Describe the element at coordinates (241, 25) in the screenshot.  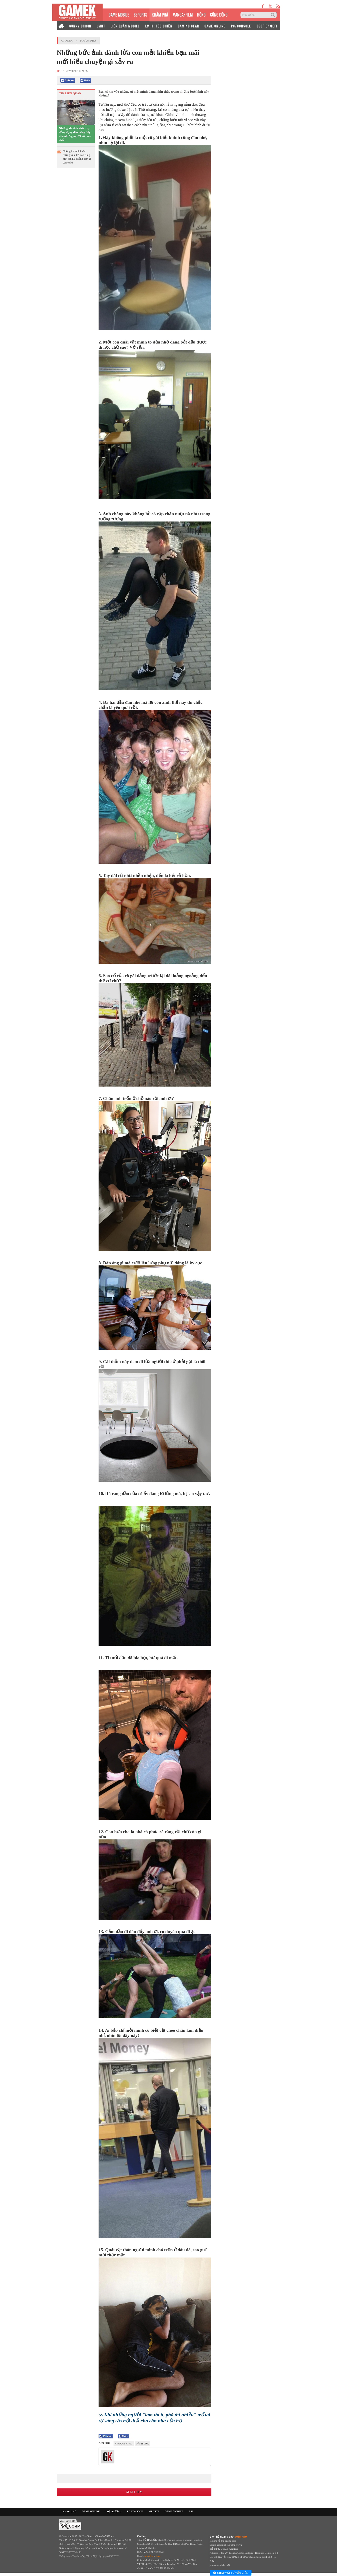
I see `PC/CONSOLE` at that location.